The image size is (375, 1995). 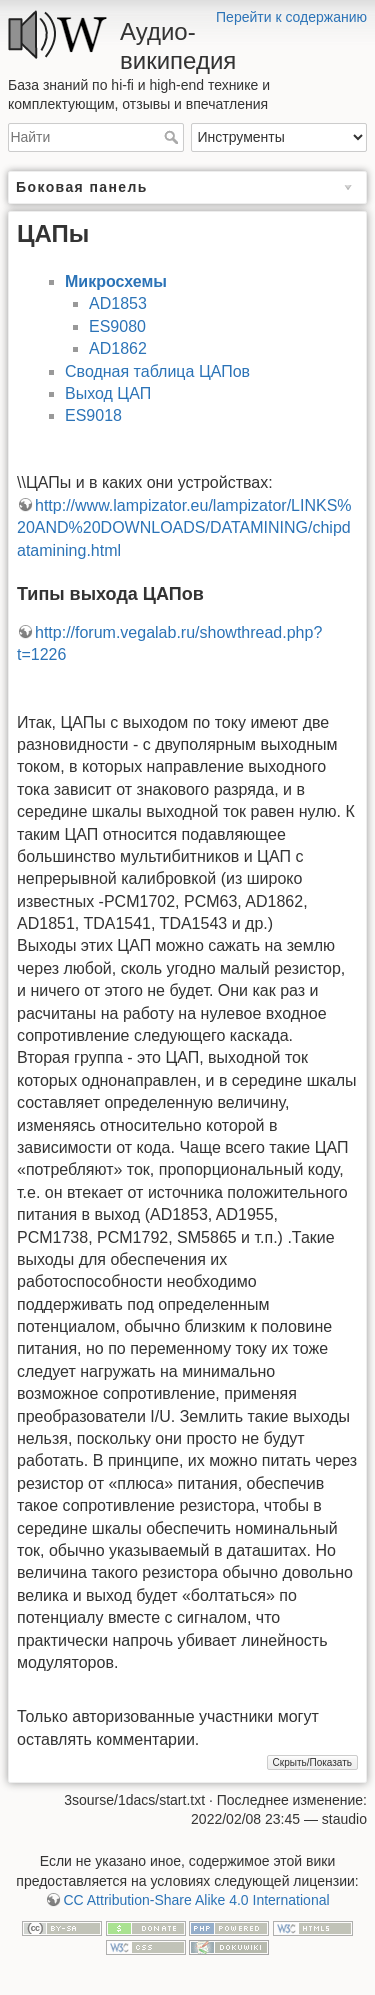 I want to click on Микросхемы, so click(x=116, y=281).